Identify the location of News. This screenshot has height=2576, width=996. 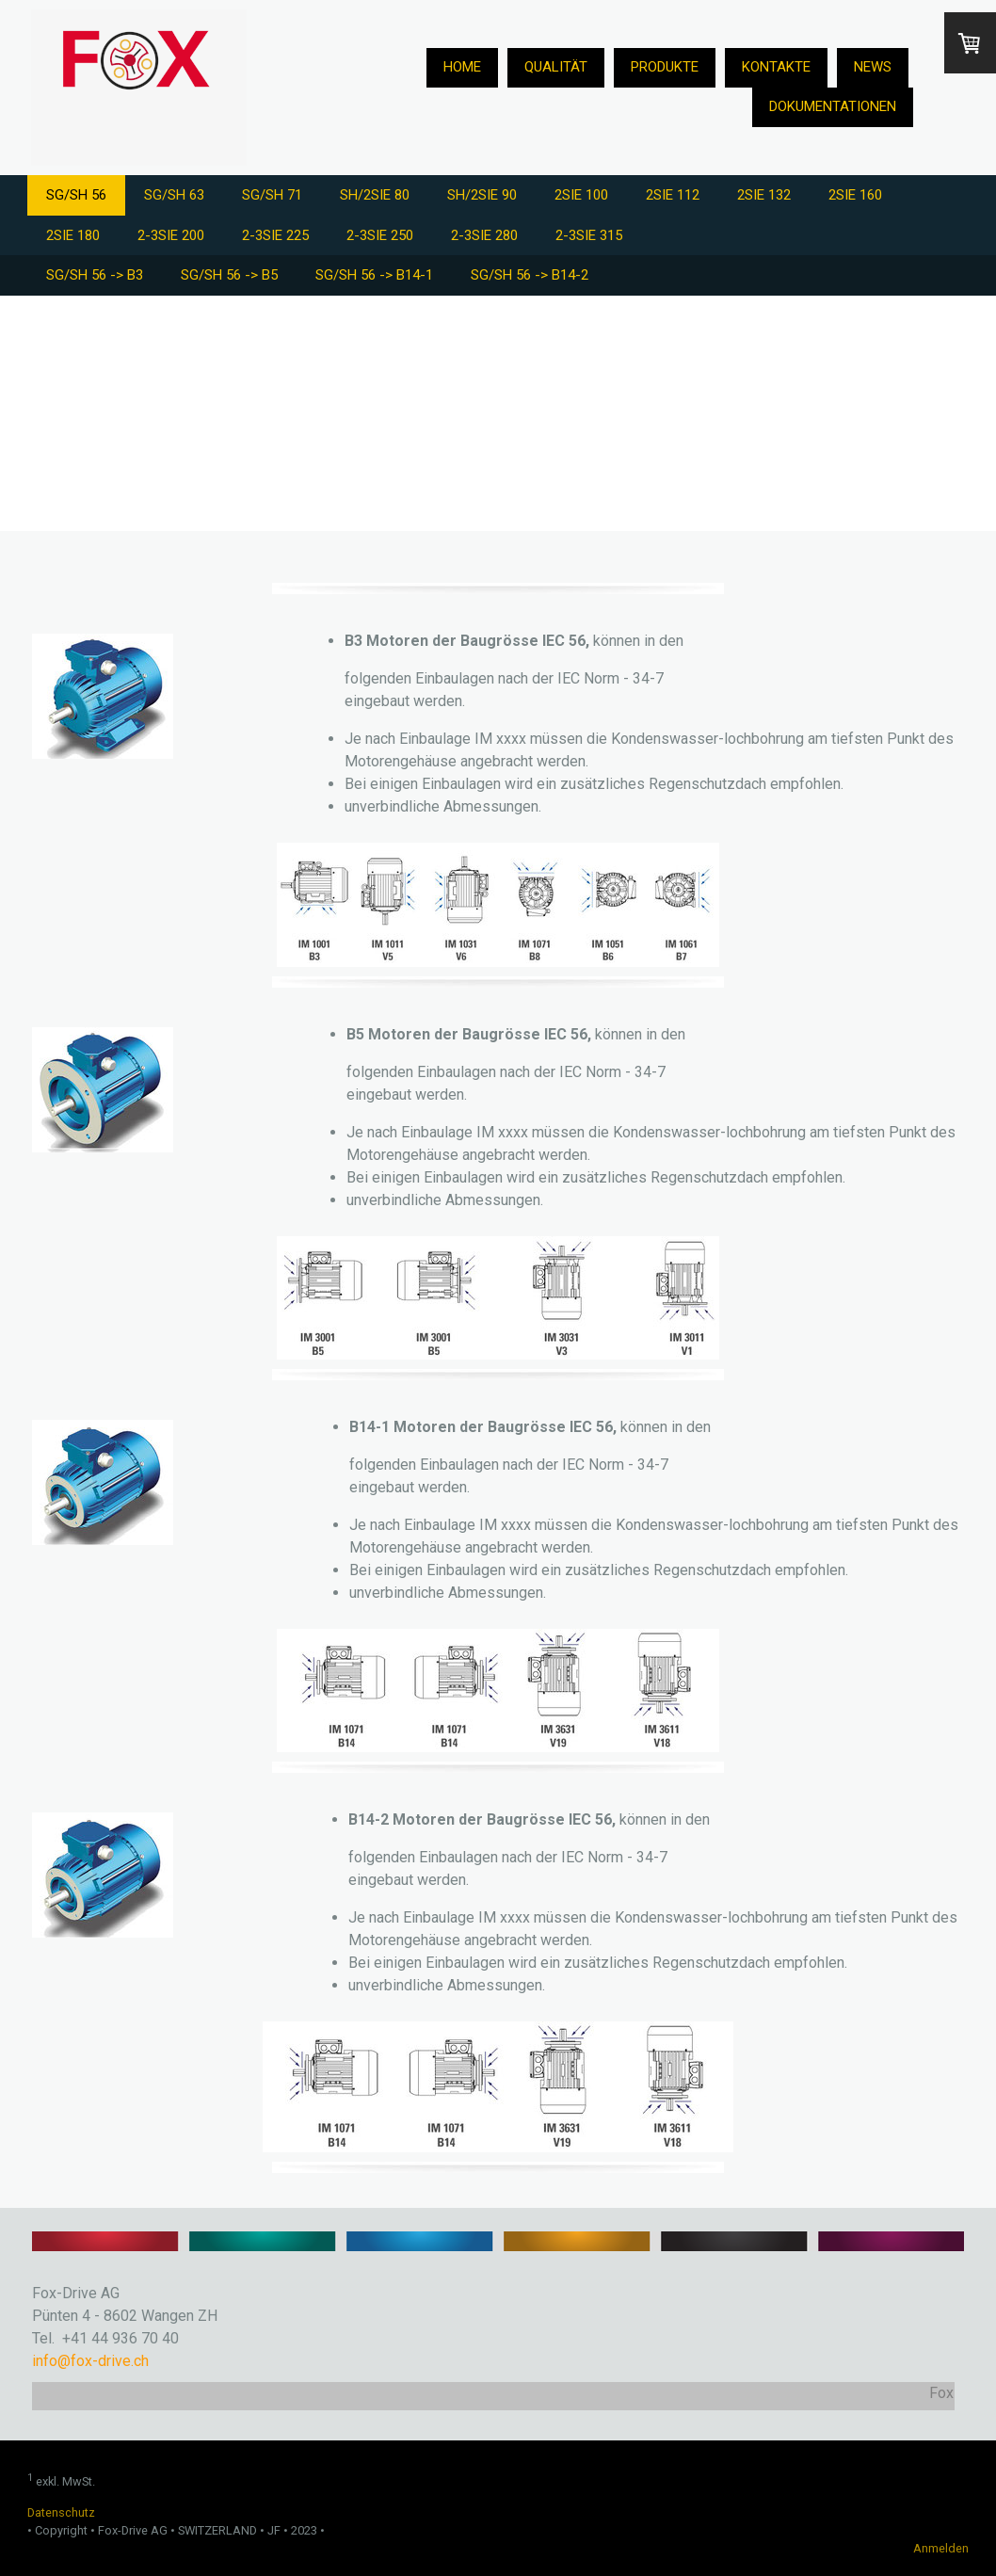
(873, 66).